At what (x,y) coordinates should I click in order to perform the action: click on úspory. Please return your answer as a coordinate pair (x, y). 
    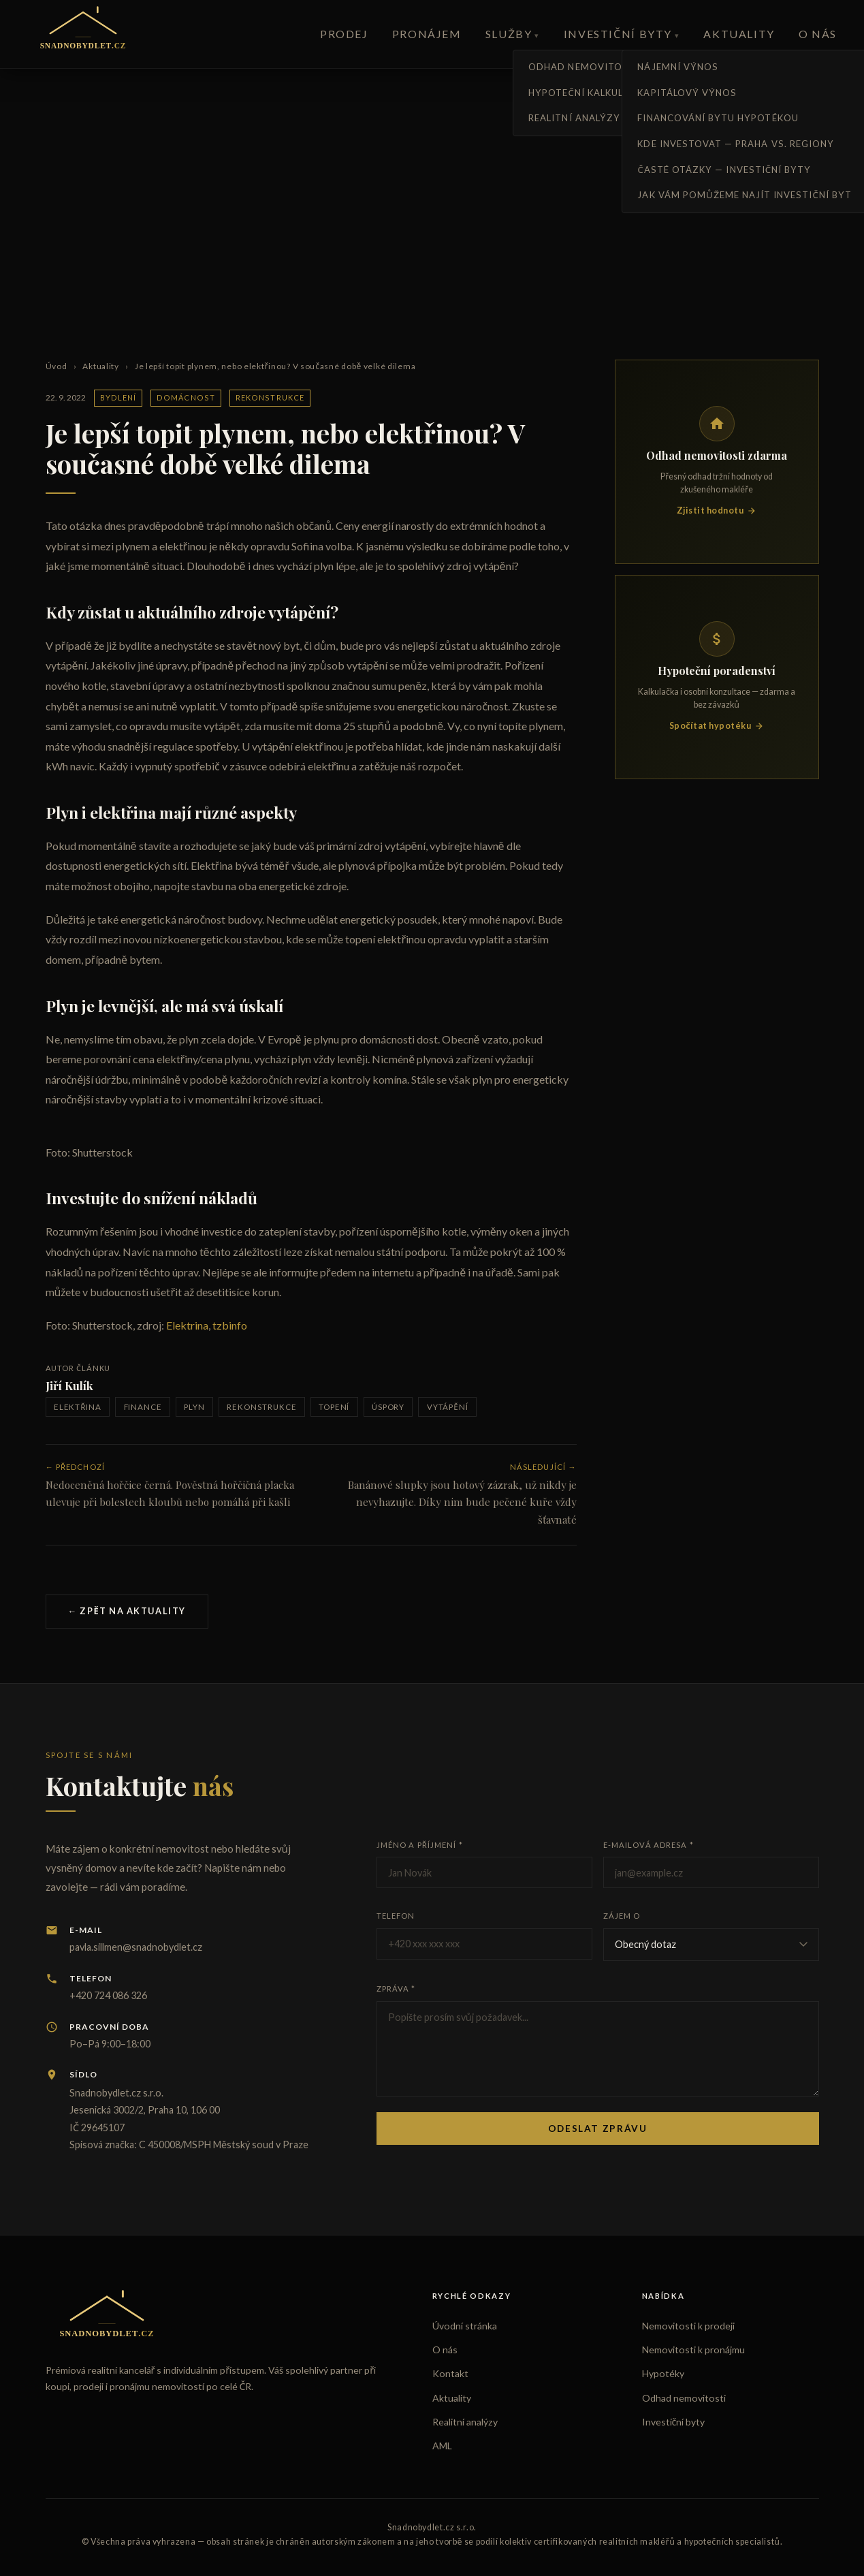
    Looking at the image, I should click on (388, 1406).